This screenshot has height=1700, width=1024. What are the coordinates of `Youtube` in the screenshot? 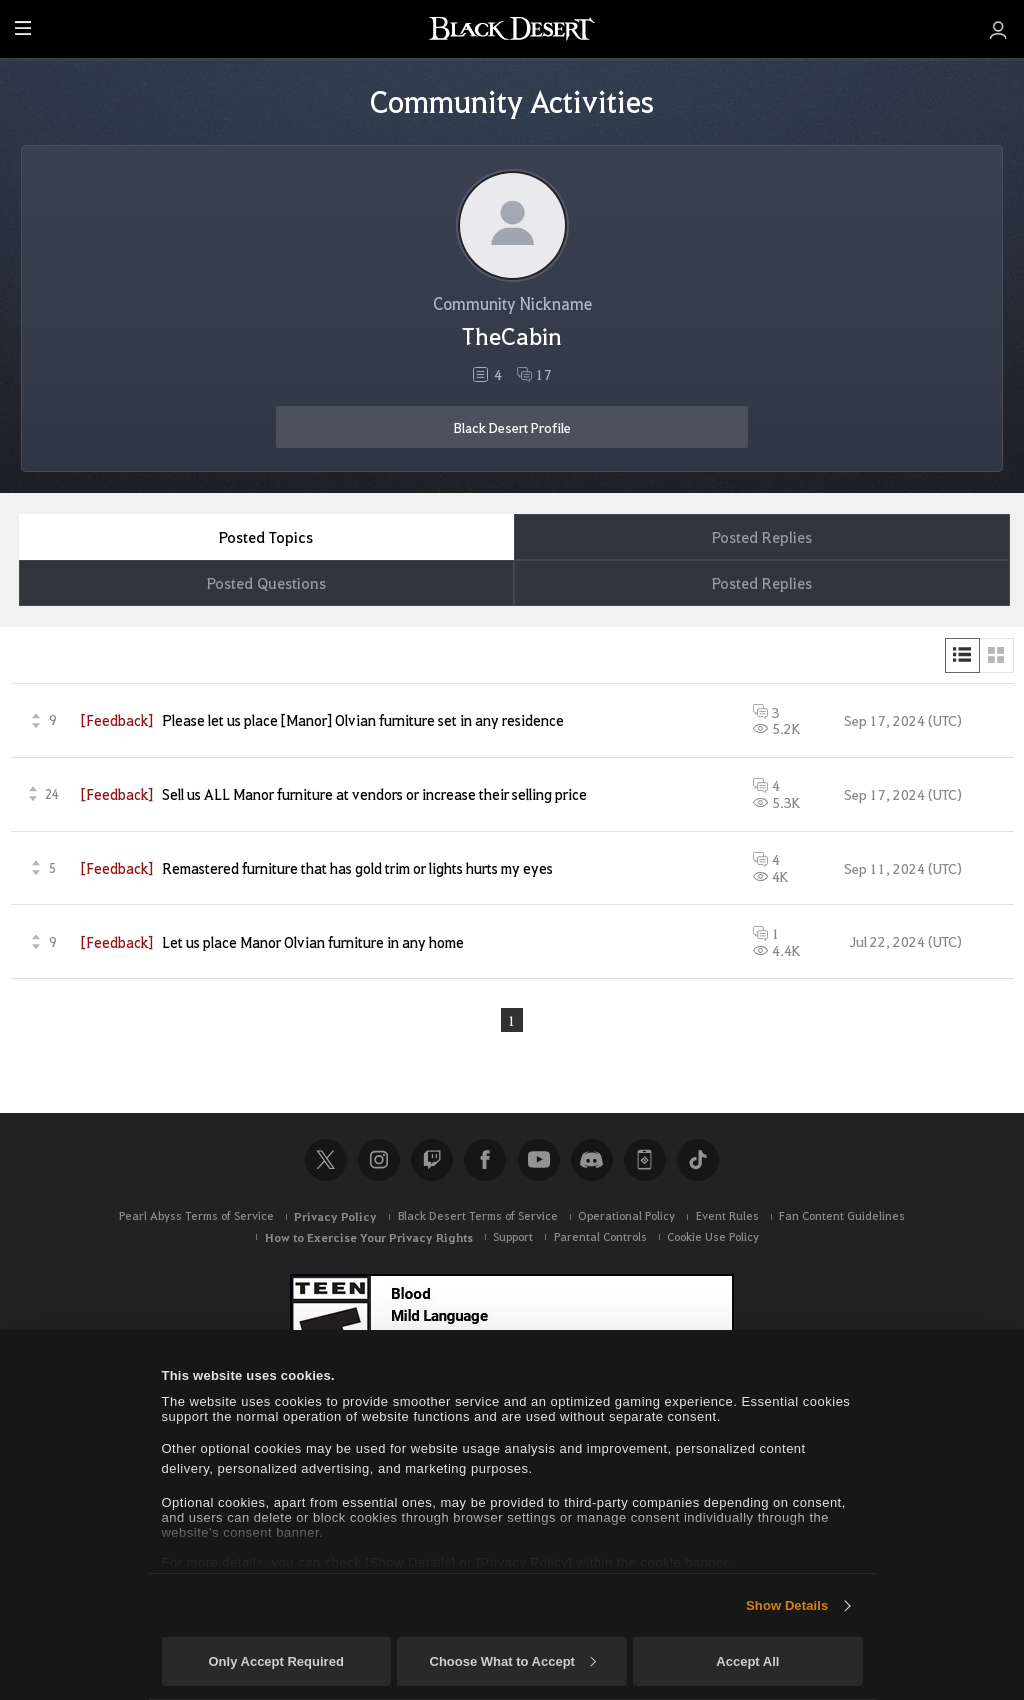 It's located at (539, 1160).